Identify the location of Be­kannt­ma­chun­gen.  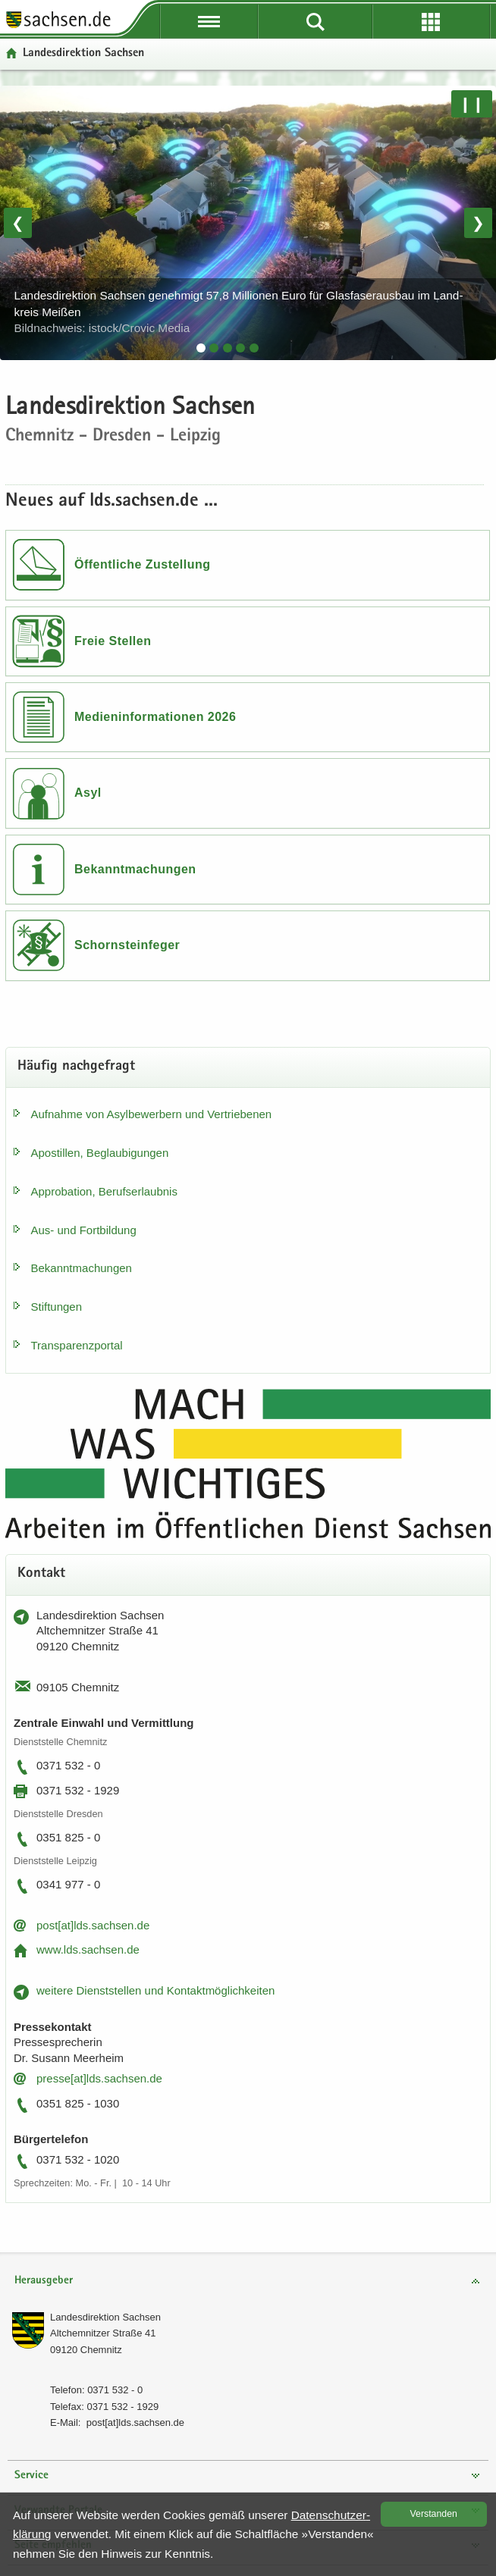
(81, 1267).